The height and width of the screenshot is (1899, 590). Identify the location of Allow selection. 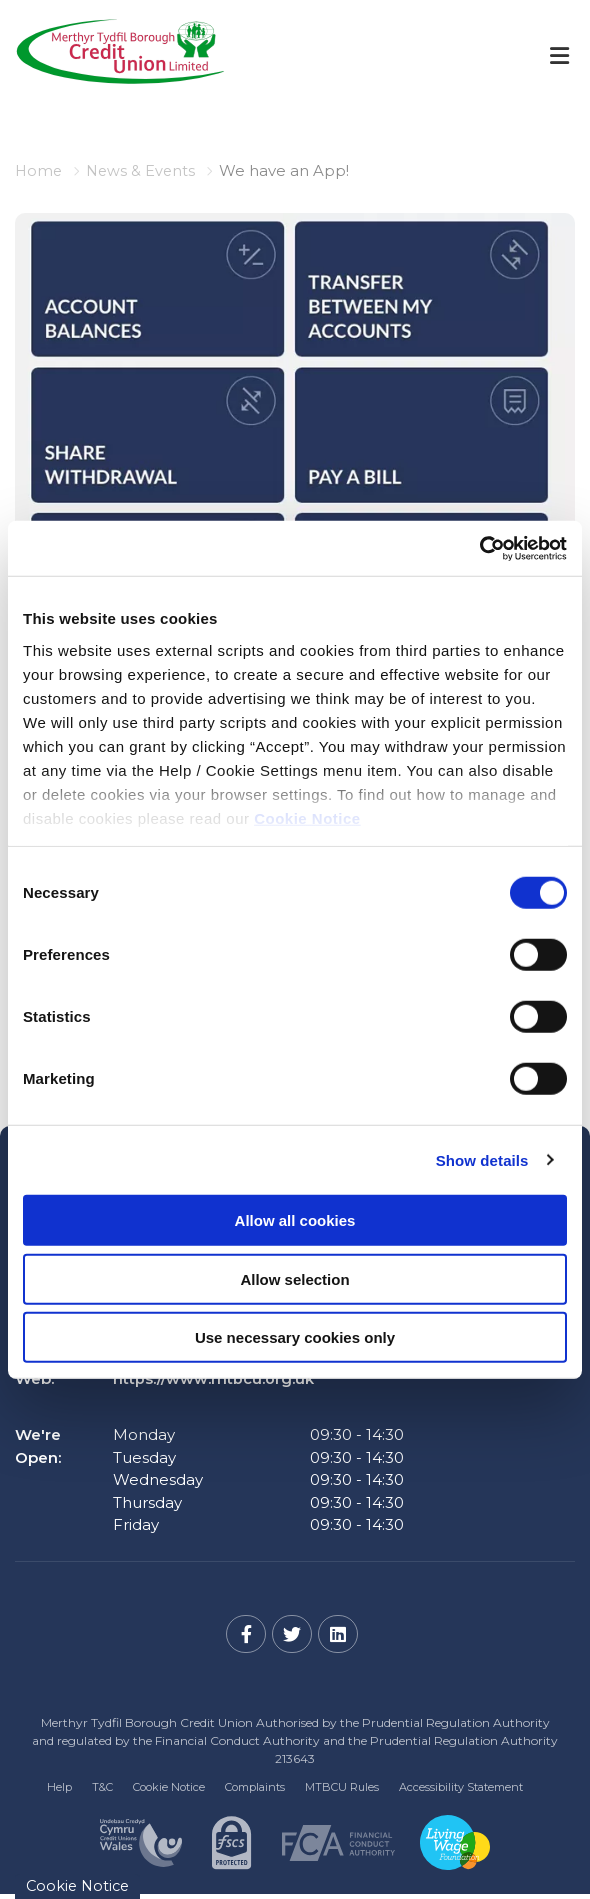
(294, 1278).